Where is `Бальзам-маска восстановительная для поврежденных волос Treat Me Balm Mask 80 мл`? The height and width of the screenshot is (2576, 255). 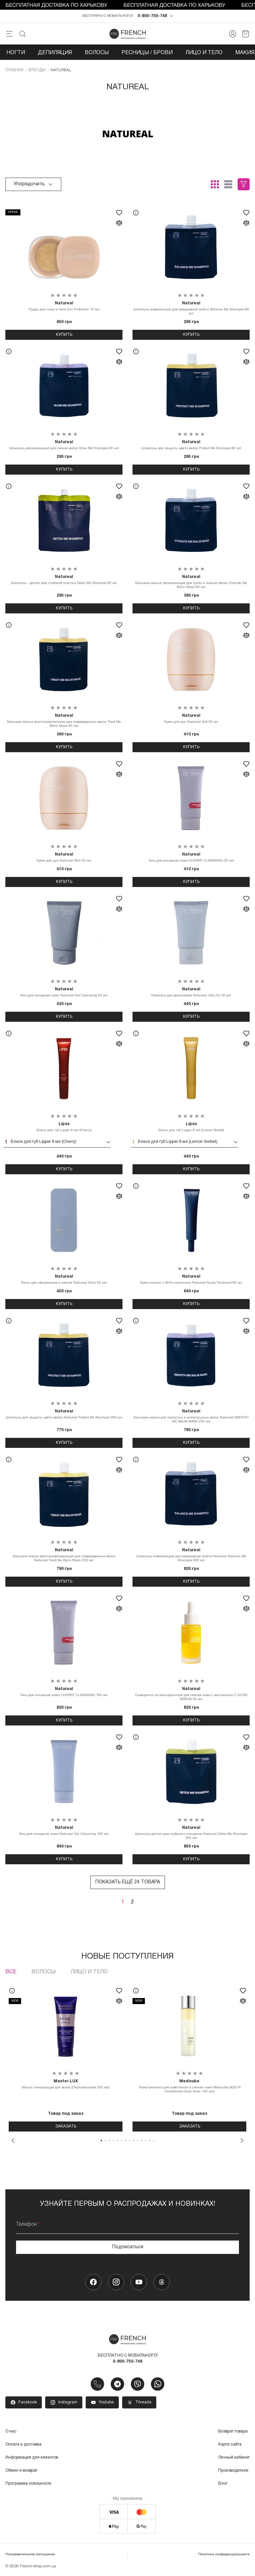 Бальзам-маска восстановительная для поврежденных волос Treat Me Balm Mask 80 мл is located at coordinates (63, 721).